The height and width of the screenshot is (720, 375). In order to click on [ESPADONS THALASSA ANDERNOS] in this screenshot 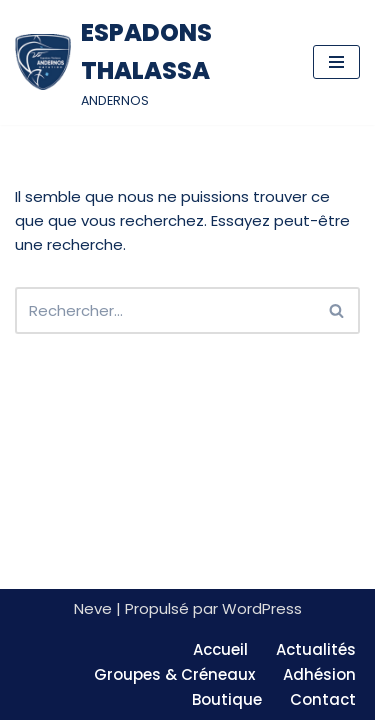, I will do `click(149, 62)`.